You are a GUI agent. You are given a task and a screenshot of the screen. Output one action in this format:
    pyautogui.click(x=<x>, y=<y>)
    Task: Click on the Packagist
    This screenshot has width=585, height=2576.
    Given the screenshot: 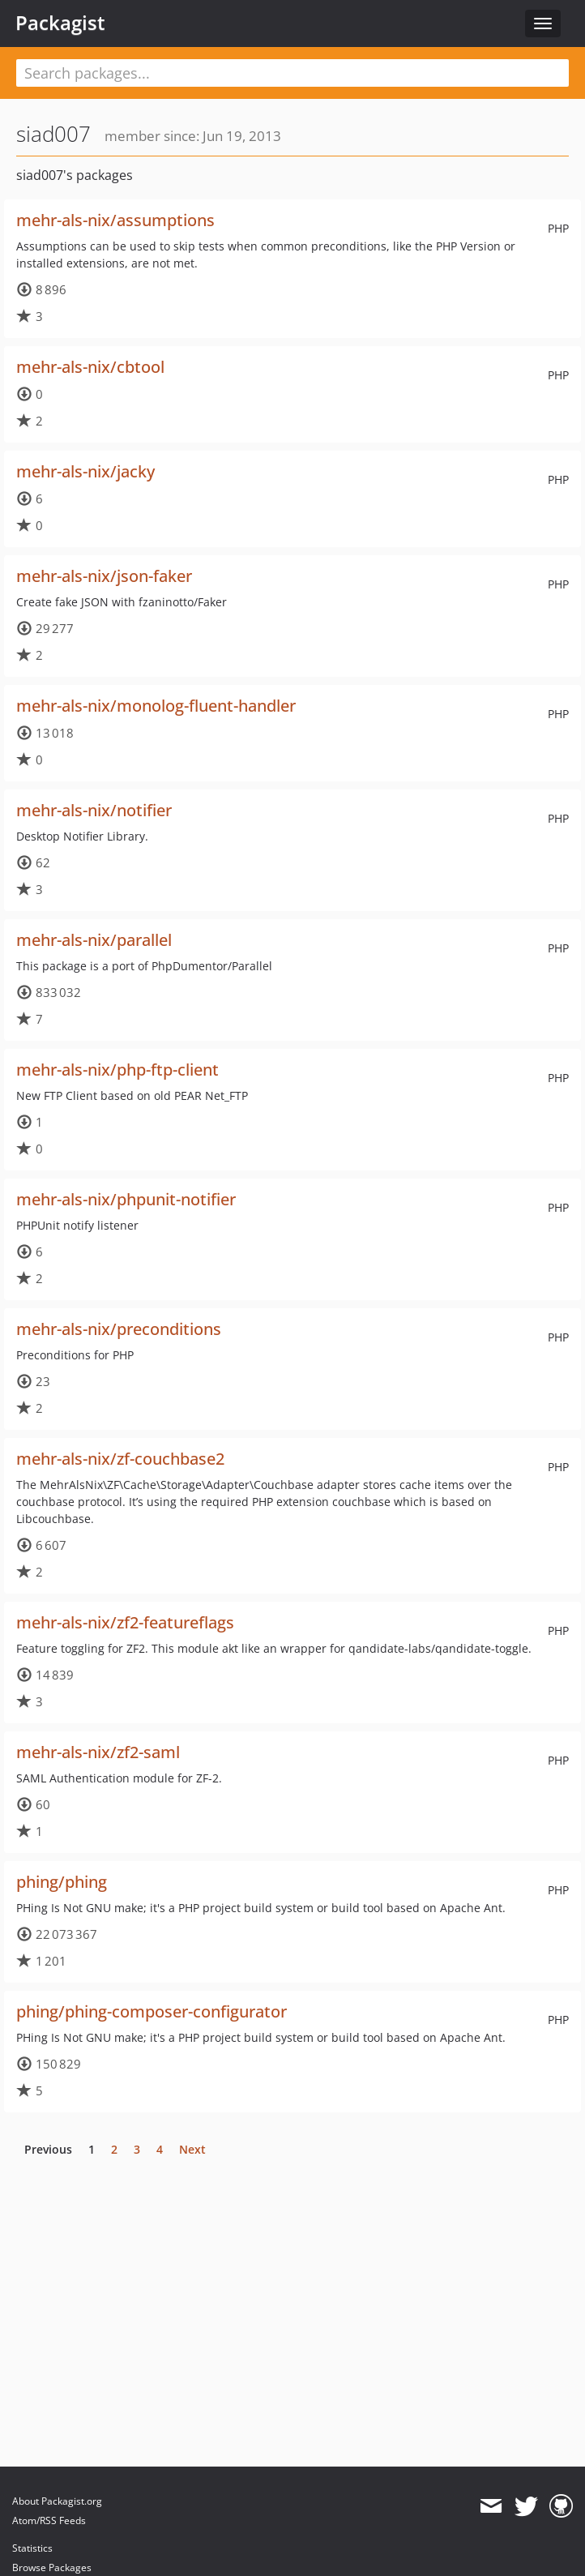 What is the action you would take?
    pyautogui.click(x=60, y=23)
    